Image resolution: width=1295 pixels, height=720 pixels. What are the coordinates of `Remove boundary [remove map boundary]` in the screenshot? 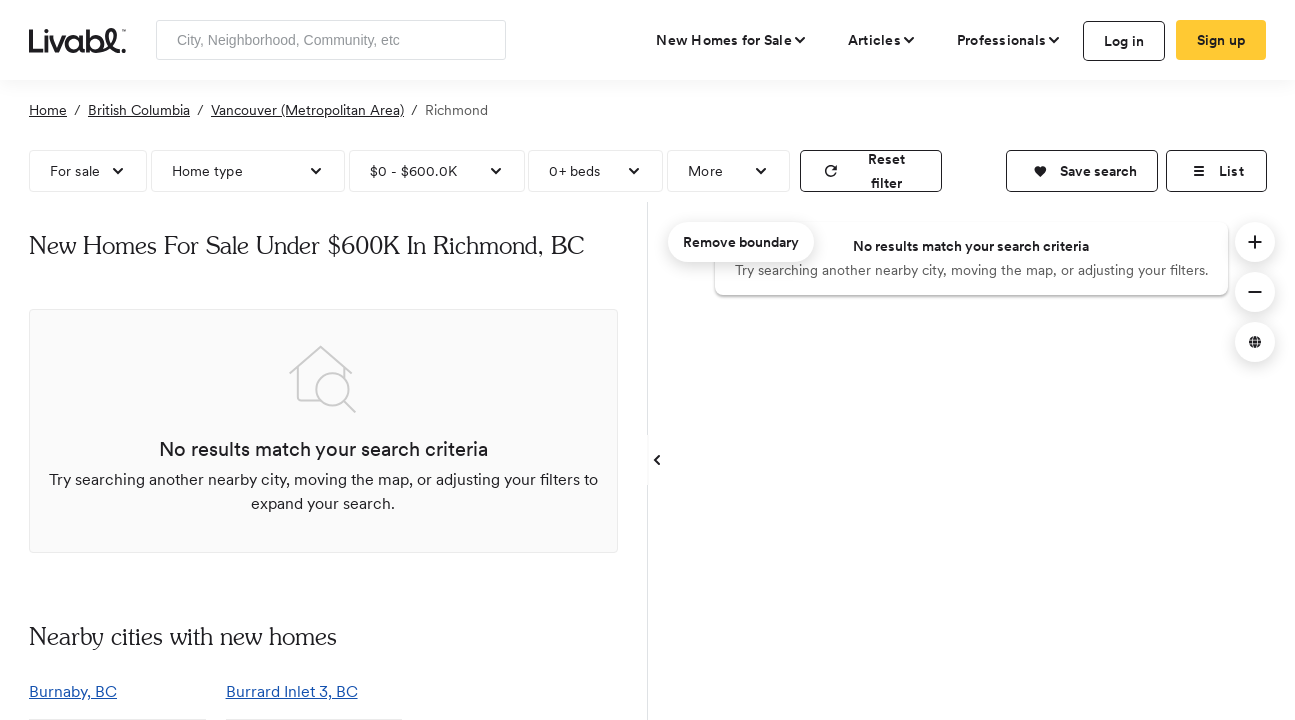 It's located at (741, 242).